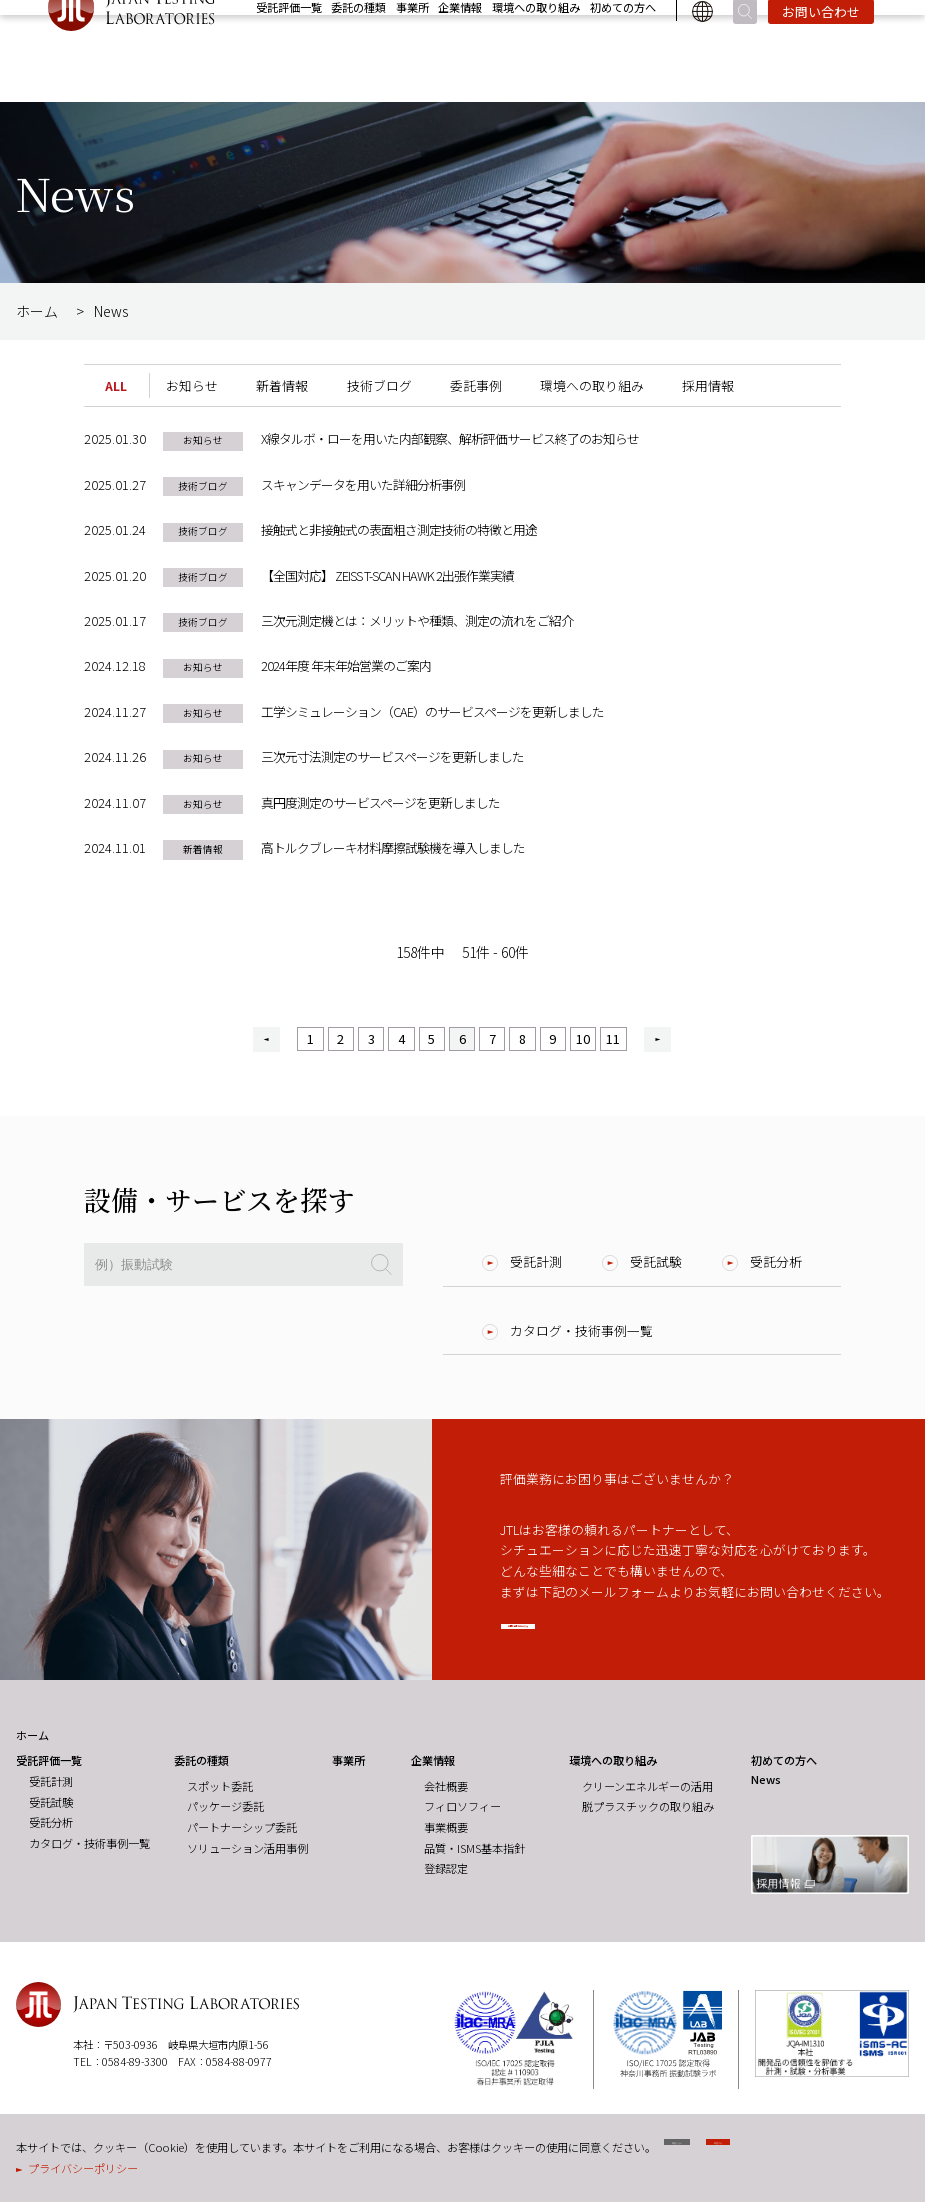 This screenshot has height=2202, width=925. What do you see at coordinates (446, 1828) in the screenshot?
I see `事業概要` at bounding box center [446, 1828].